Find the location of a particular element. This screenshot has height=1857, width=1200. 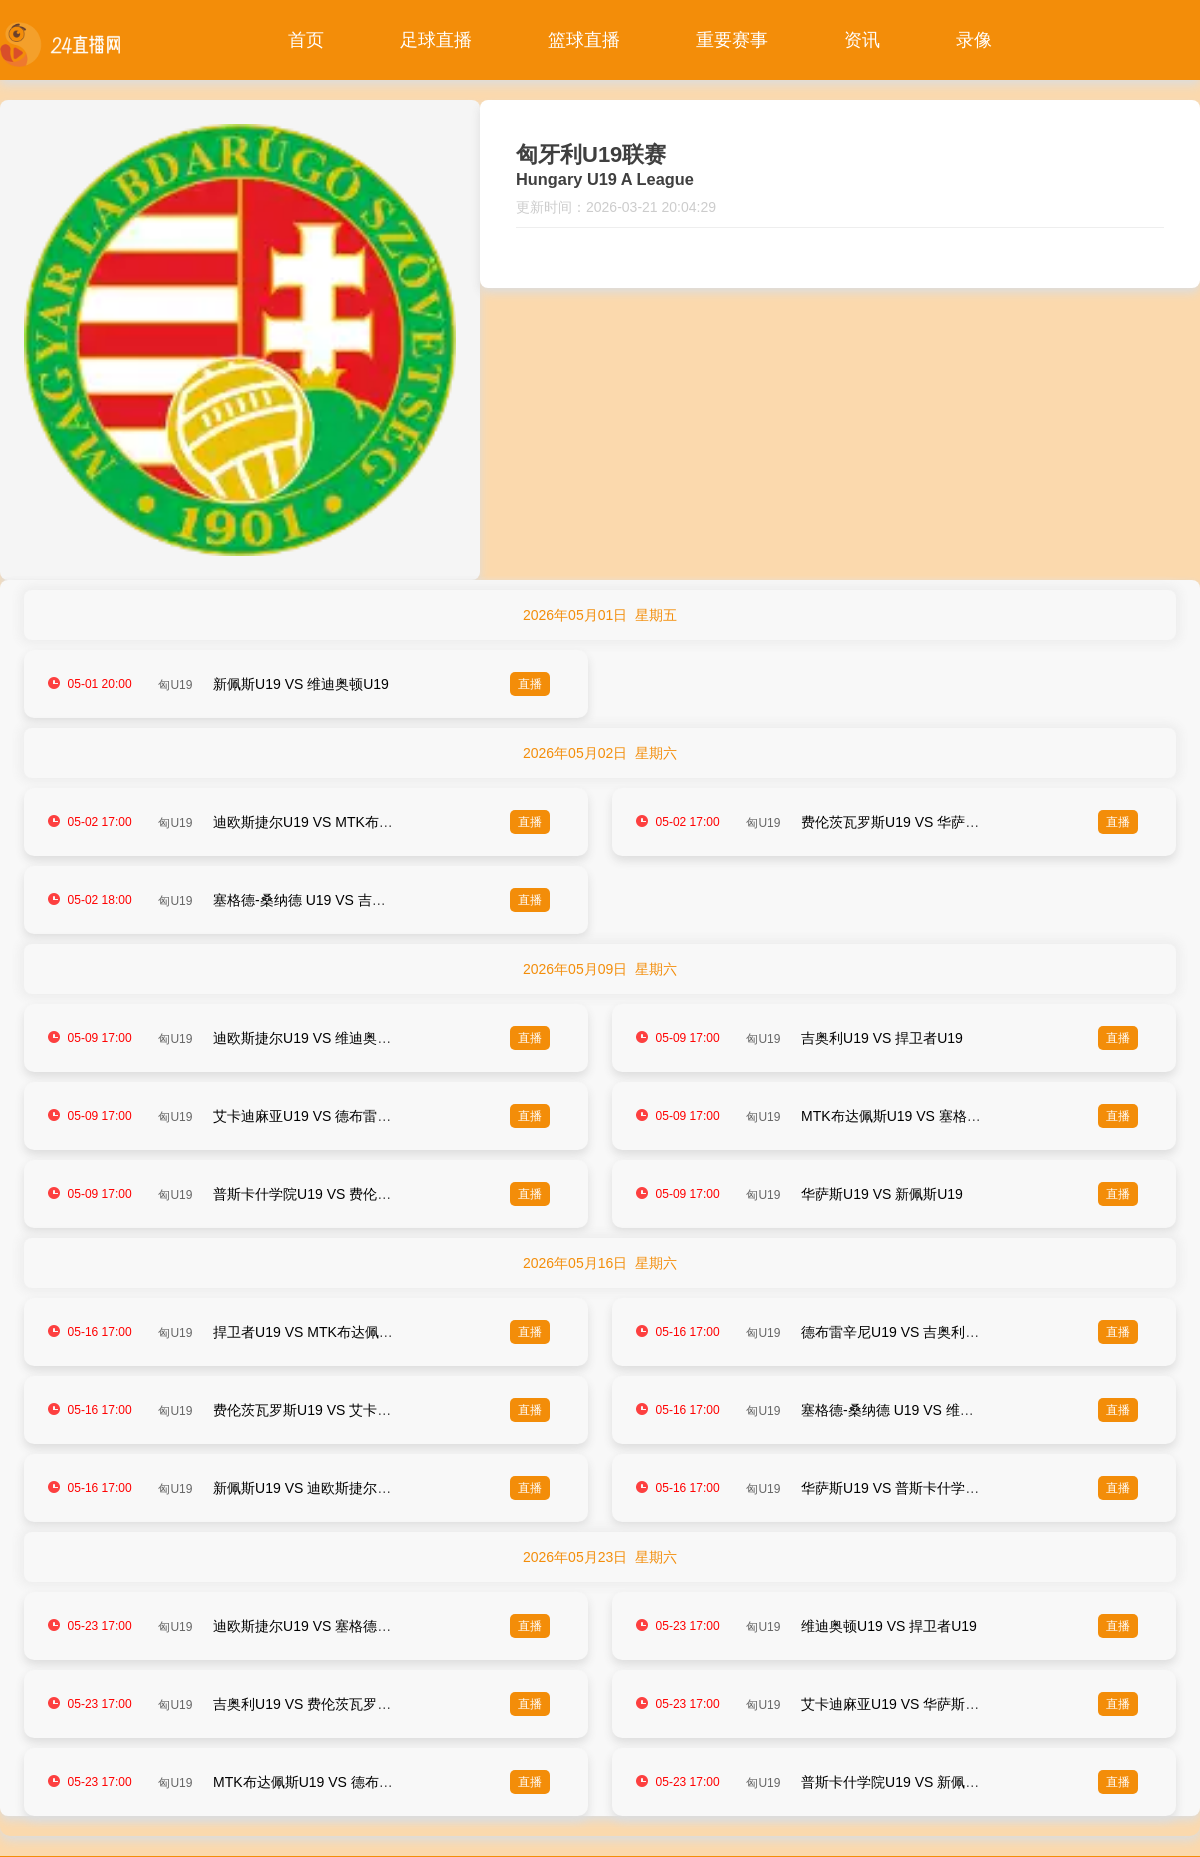

录像 is located at coordinates (974, 40).